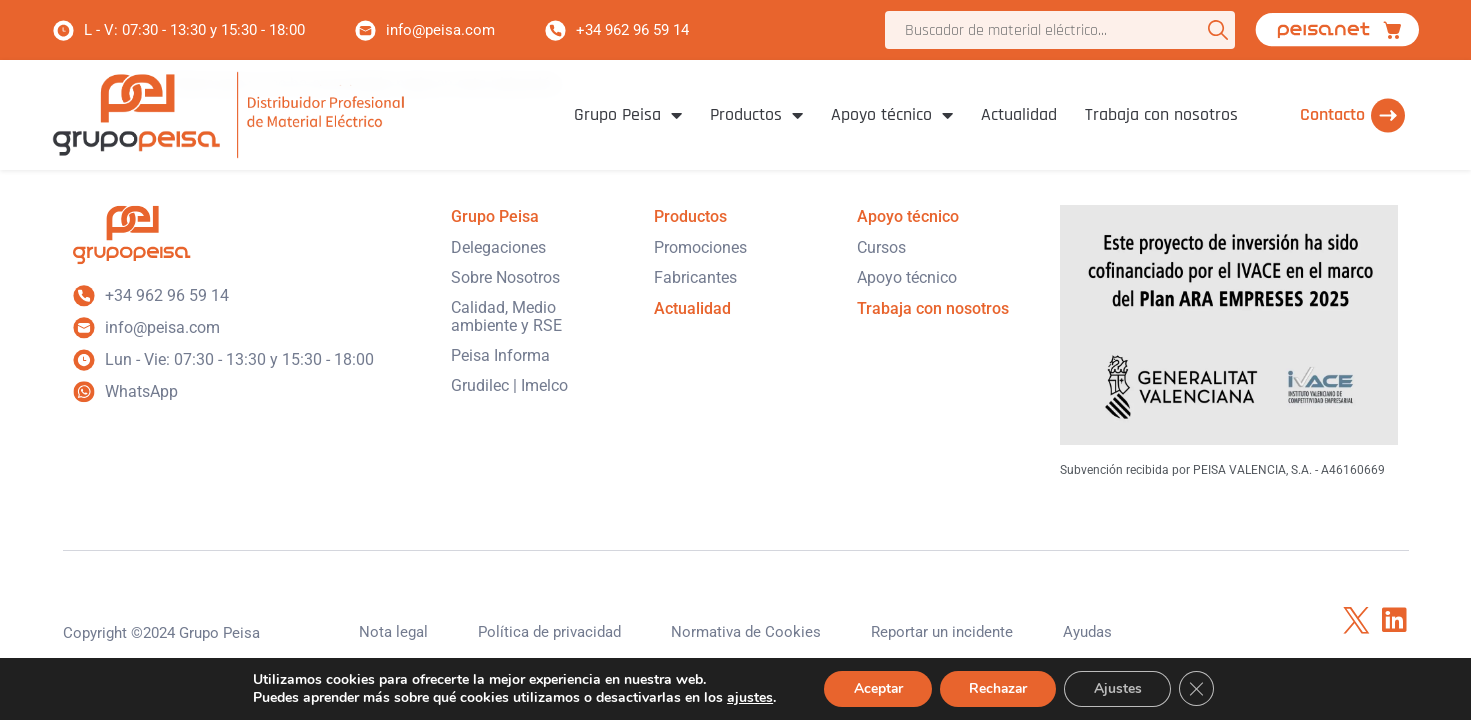 The height and width of the screenshot is (720, 1471). What do you see at coordinates (1019, 114) in the screenshot?
I see `Actualidad` at bounding box center [1019, 114].